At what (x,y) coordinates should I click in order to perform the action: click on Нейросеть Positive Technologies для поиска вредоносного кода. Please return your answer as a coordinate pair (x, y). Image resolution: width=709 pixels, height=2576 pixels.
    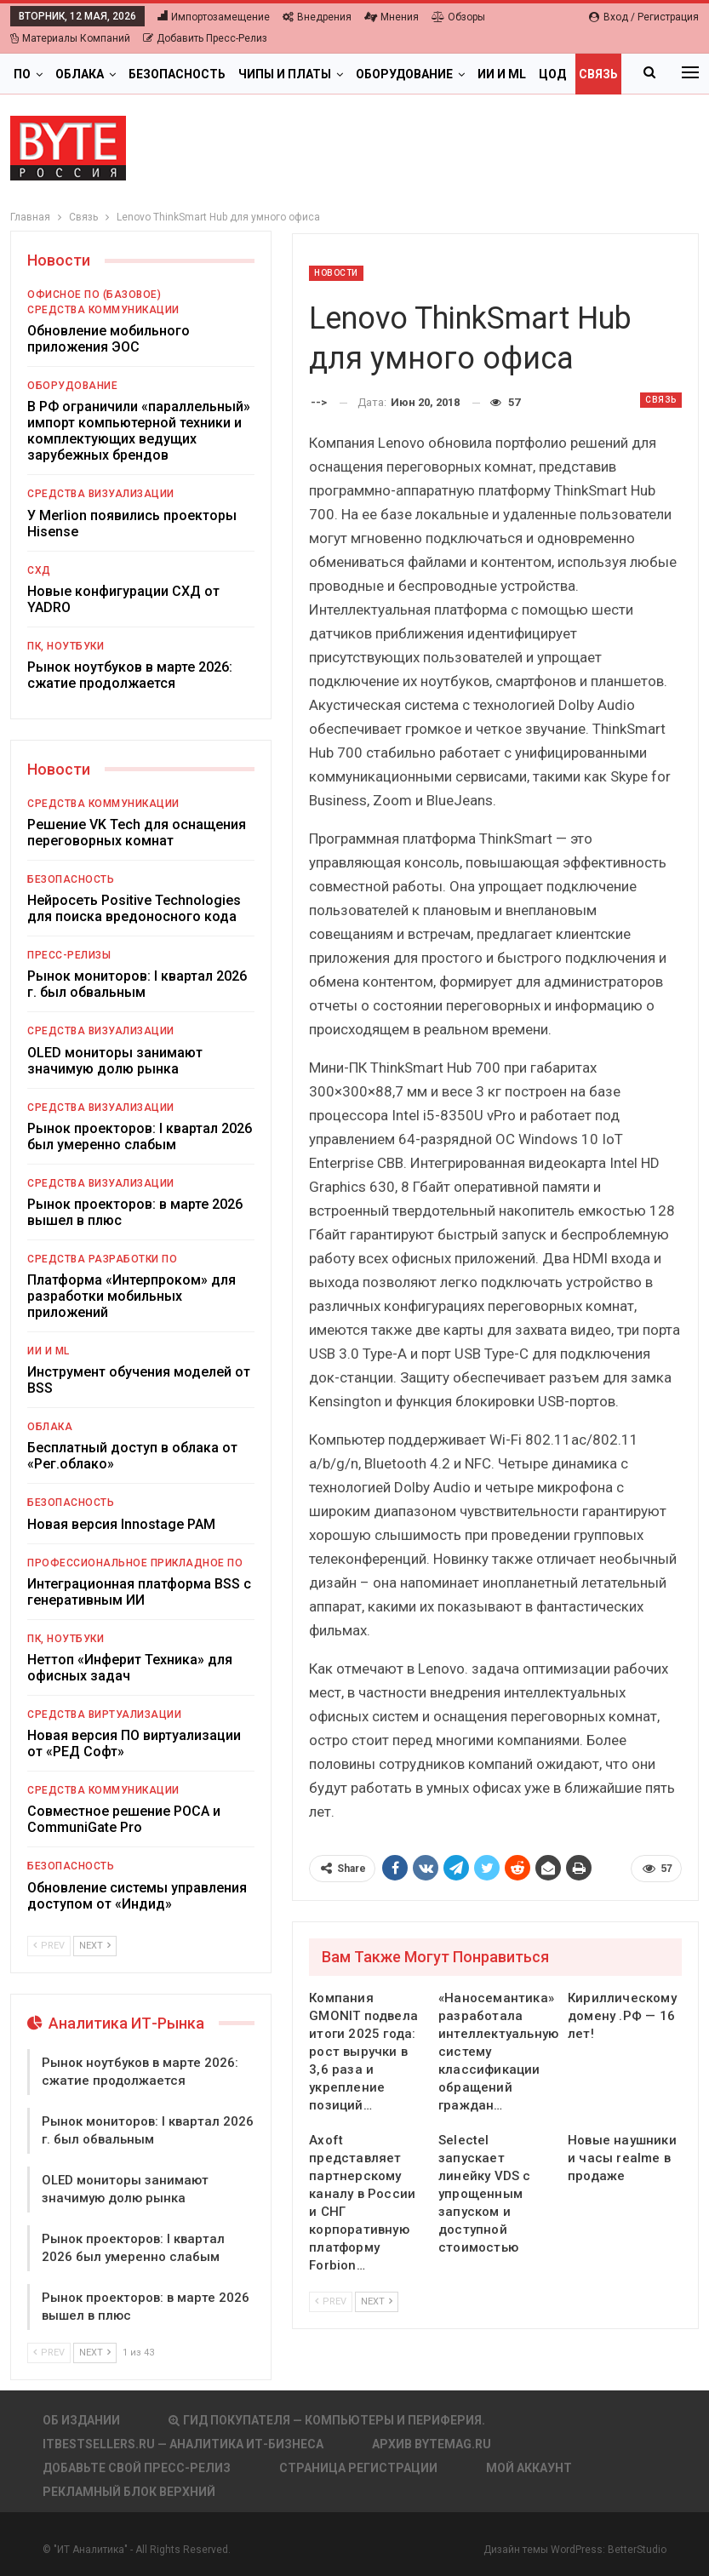
    Looking at the image, I should click on (134, 908).